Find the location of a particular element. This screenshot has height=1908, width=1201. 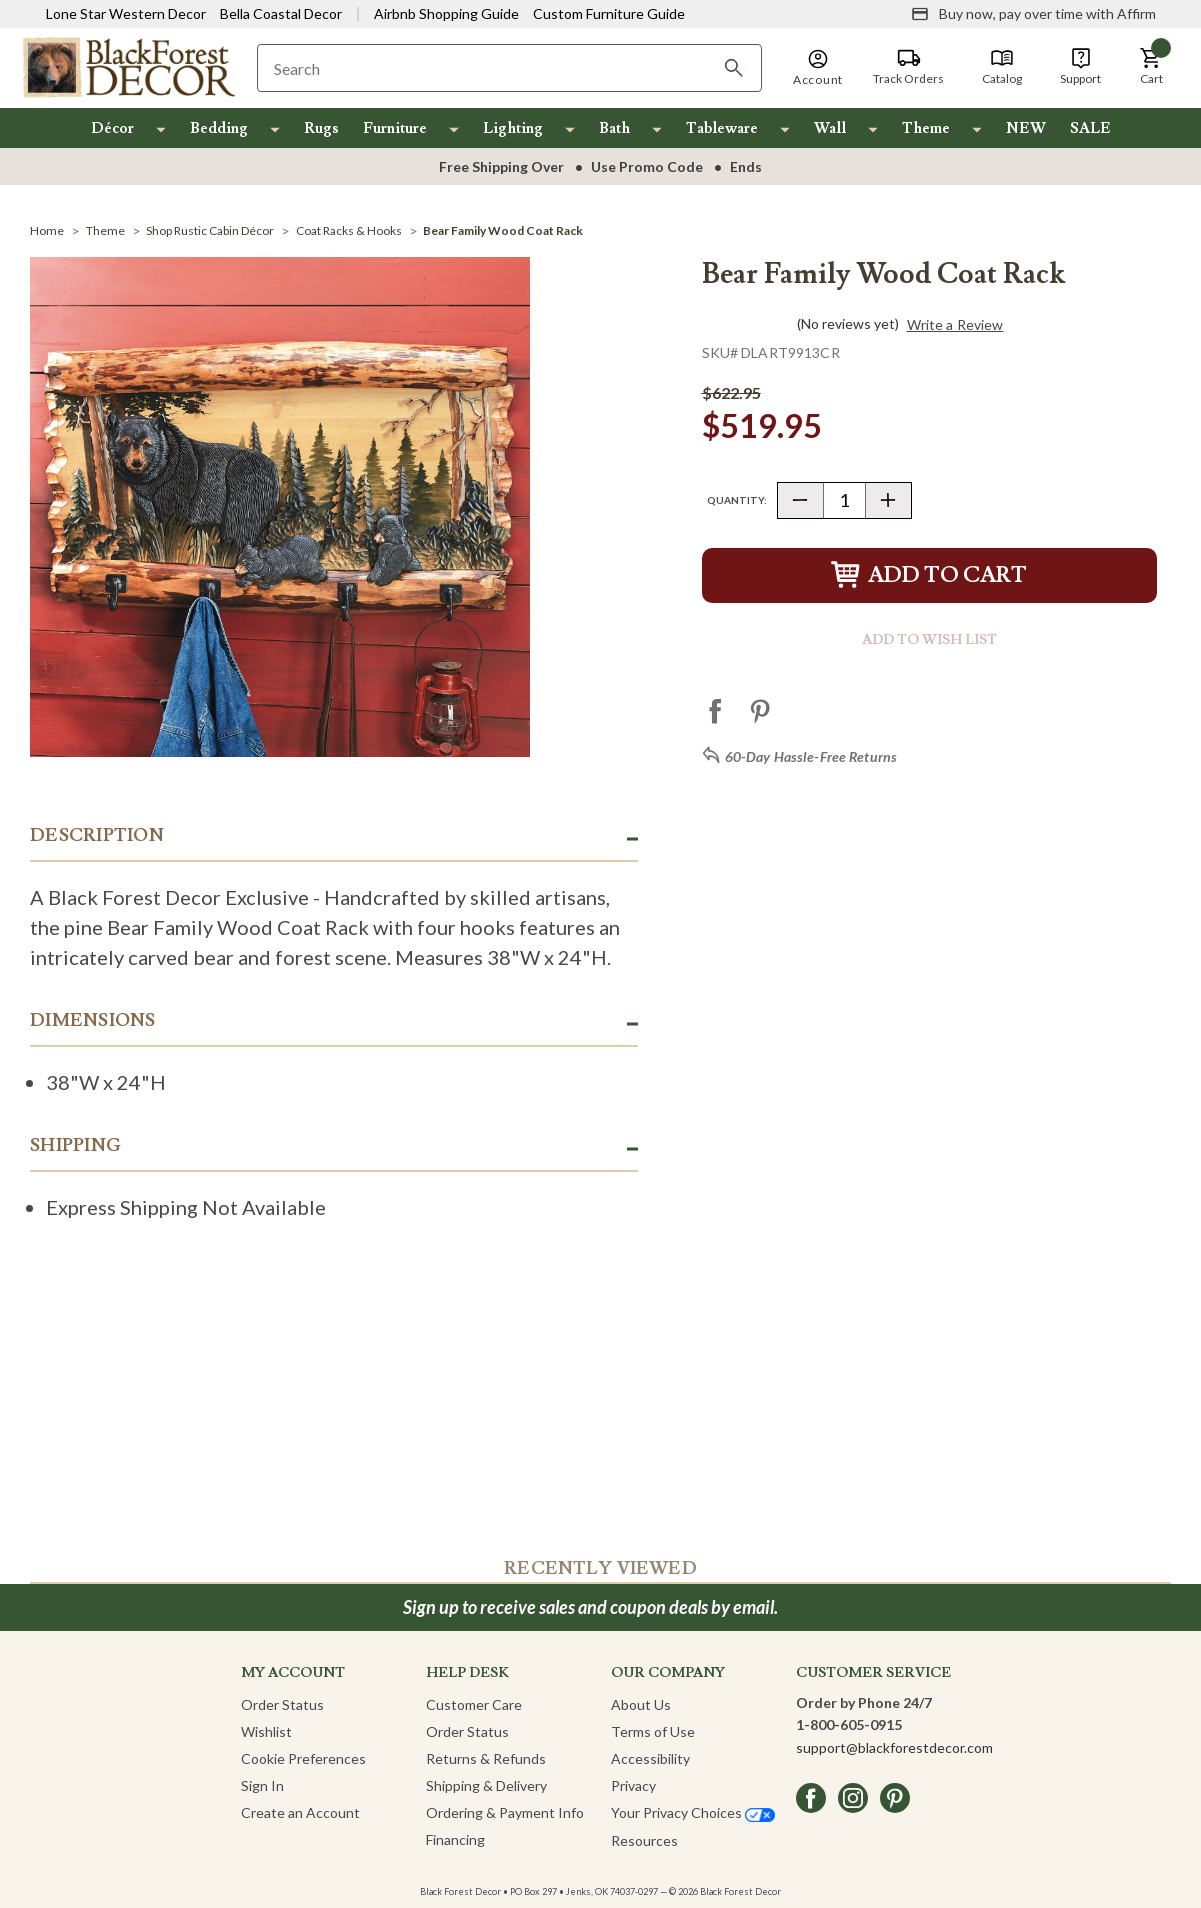

Terms of Use is located at coordinates (653, 1731).